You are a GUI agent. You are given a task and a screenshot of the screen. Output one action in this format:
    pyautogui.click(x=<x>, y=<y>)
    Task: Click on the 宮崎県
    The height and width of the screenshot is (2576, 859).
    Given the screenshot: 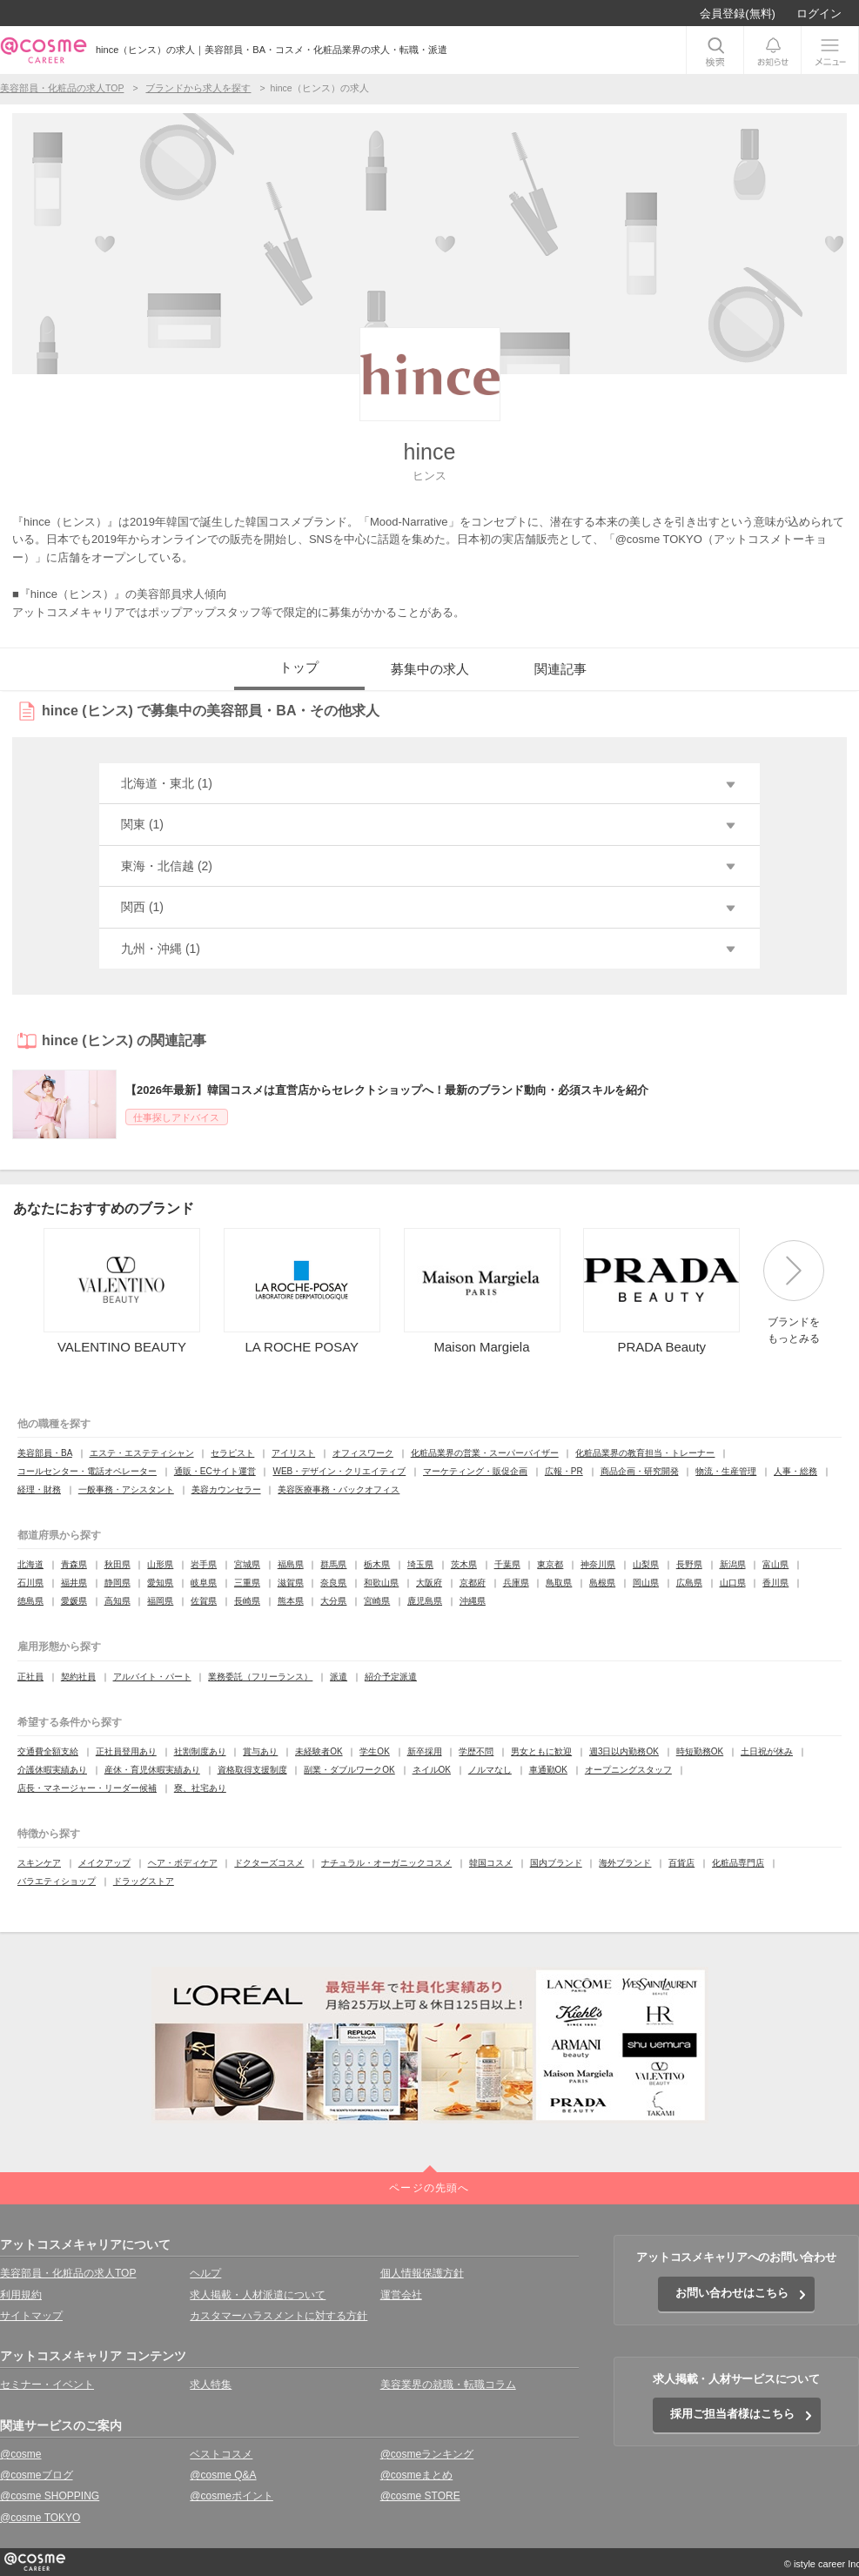 What is the action you would take?
    pyautogui.click(x=377, y=1601)
    